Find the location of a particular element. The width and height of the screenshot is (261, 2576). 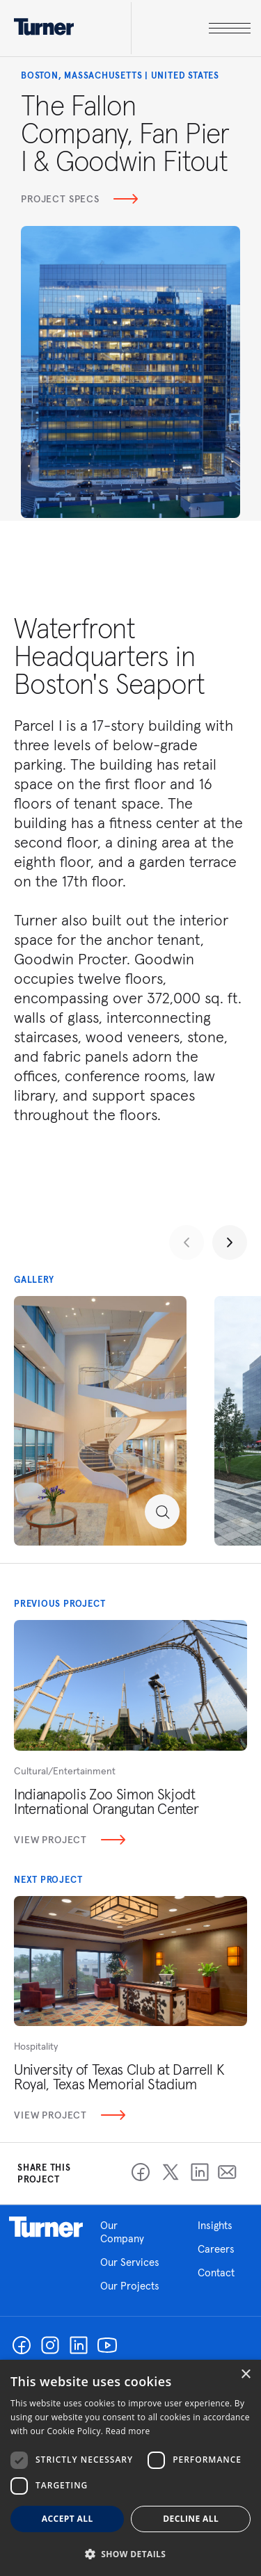

[open megamenu] is located at coordinates (191, 28).